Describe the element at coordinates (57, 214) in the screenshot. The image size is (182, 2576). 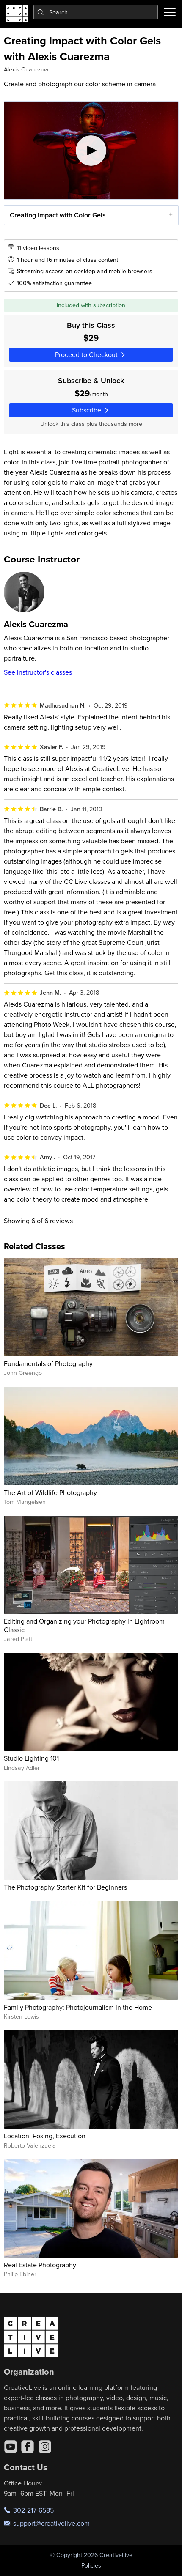
I see `Creating Impact with Color Gels` at that location.